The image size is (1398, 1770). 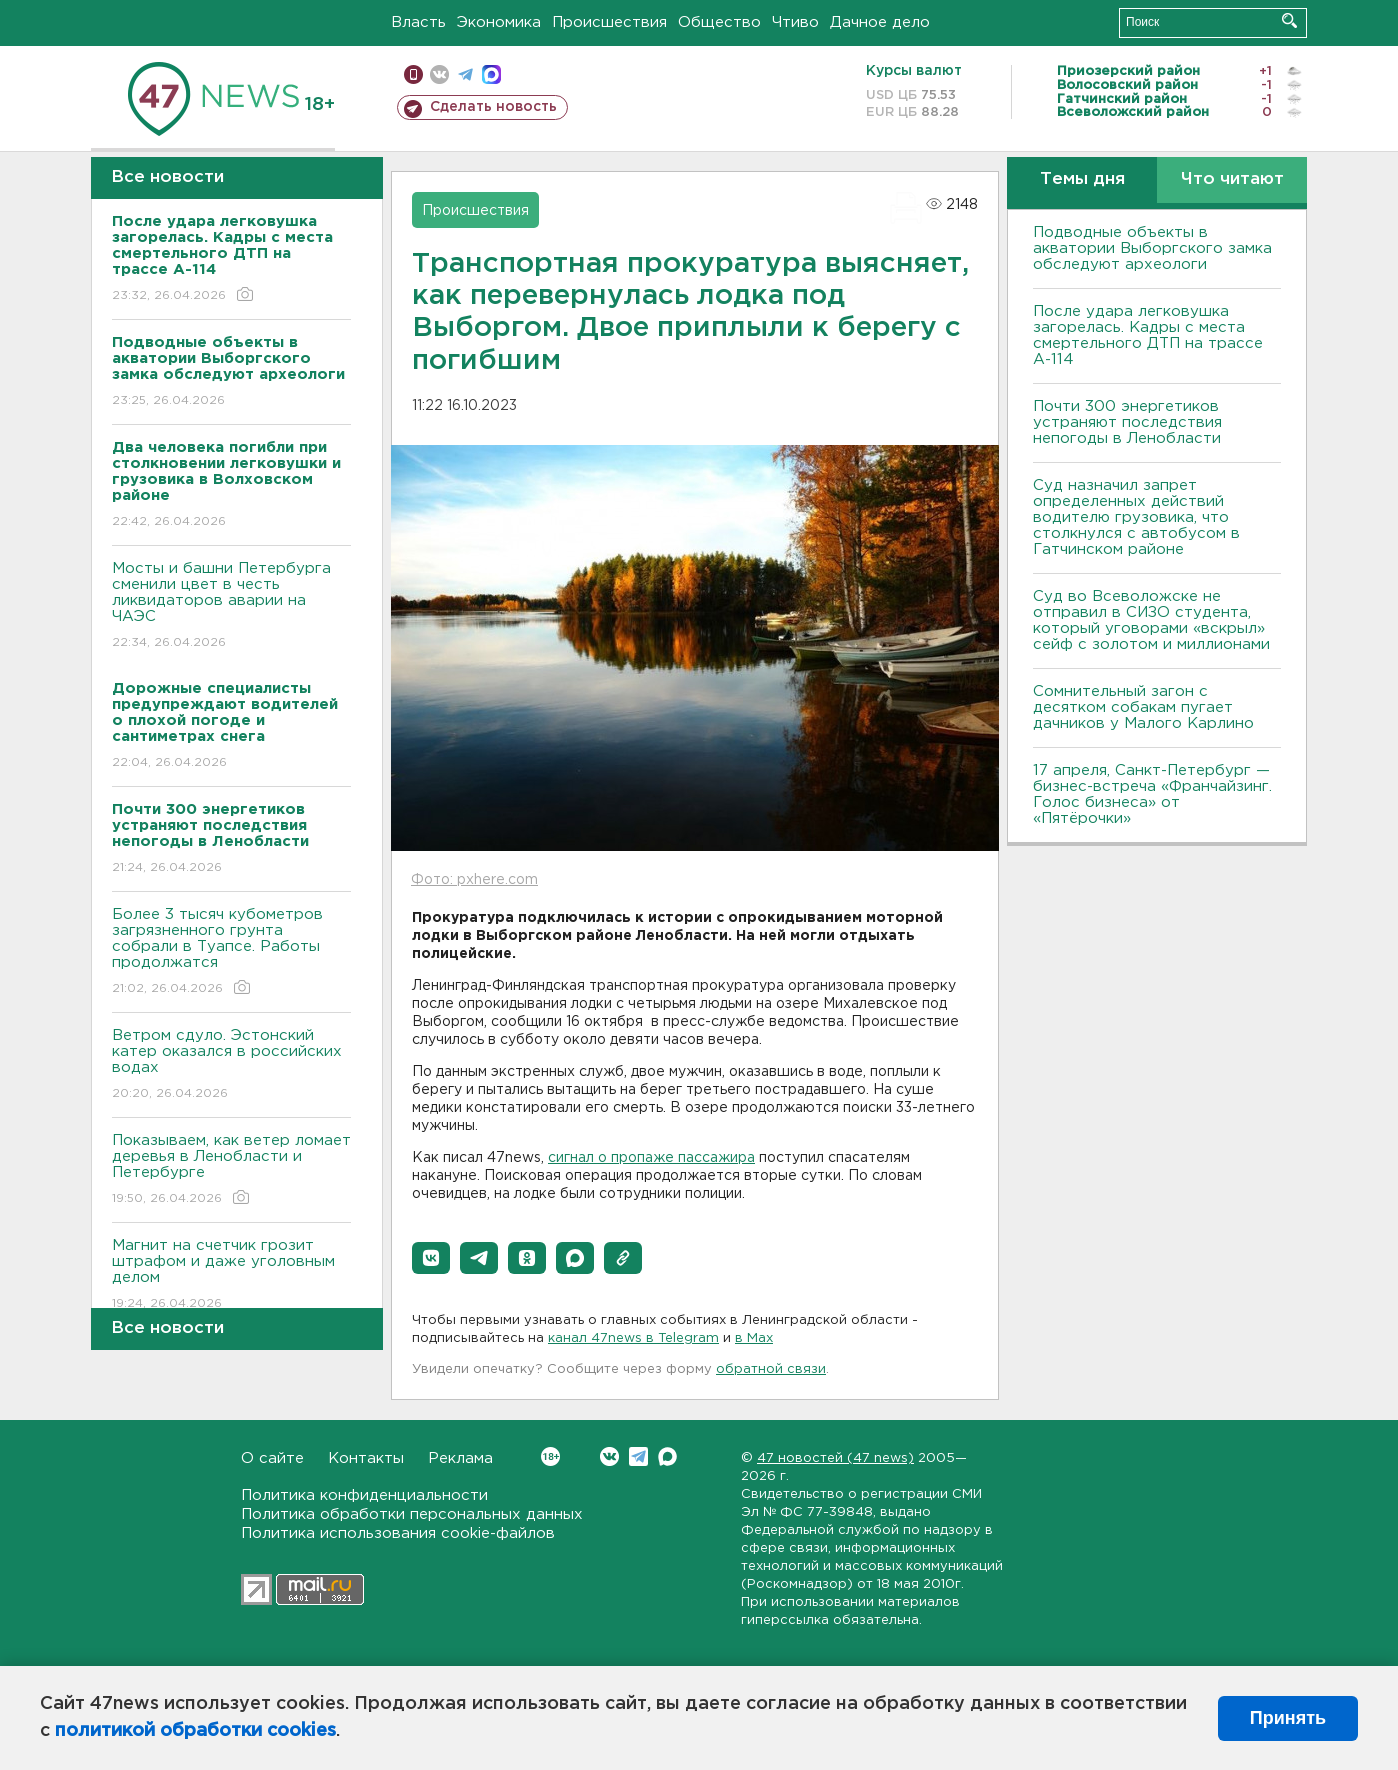 I want to click on Max, so click(x=667, y=1456).